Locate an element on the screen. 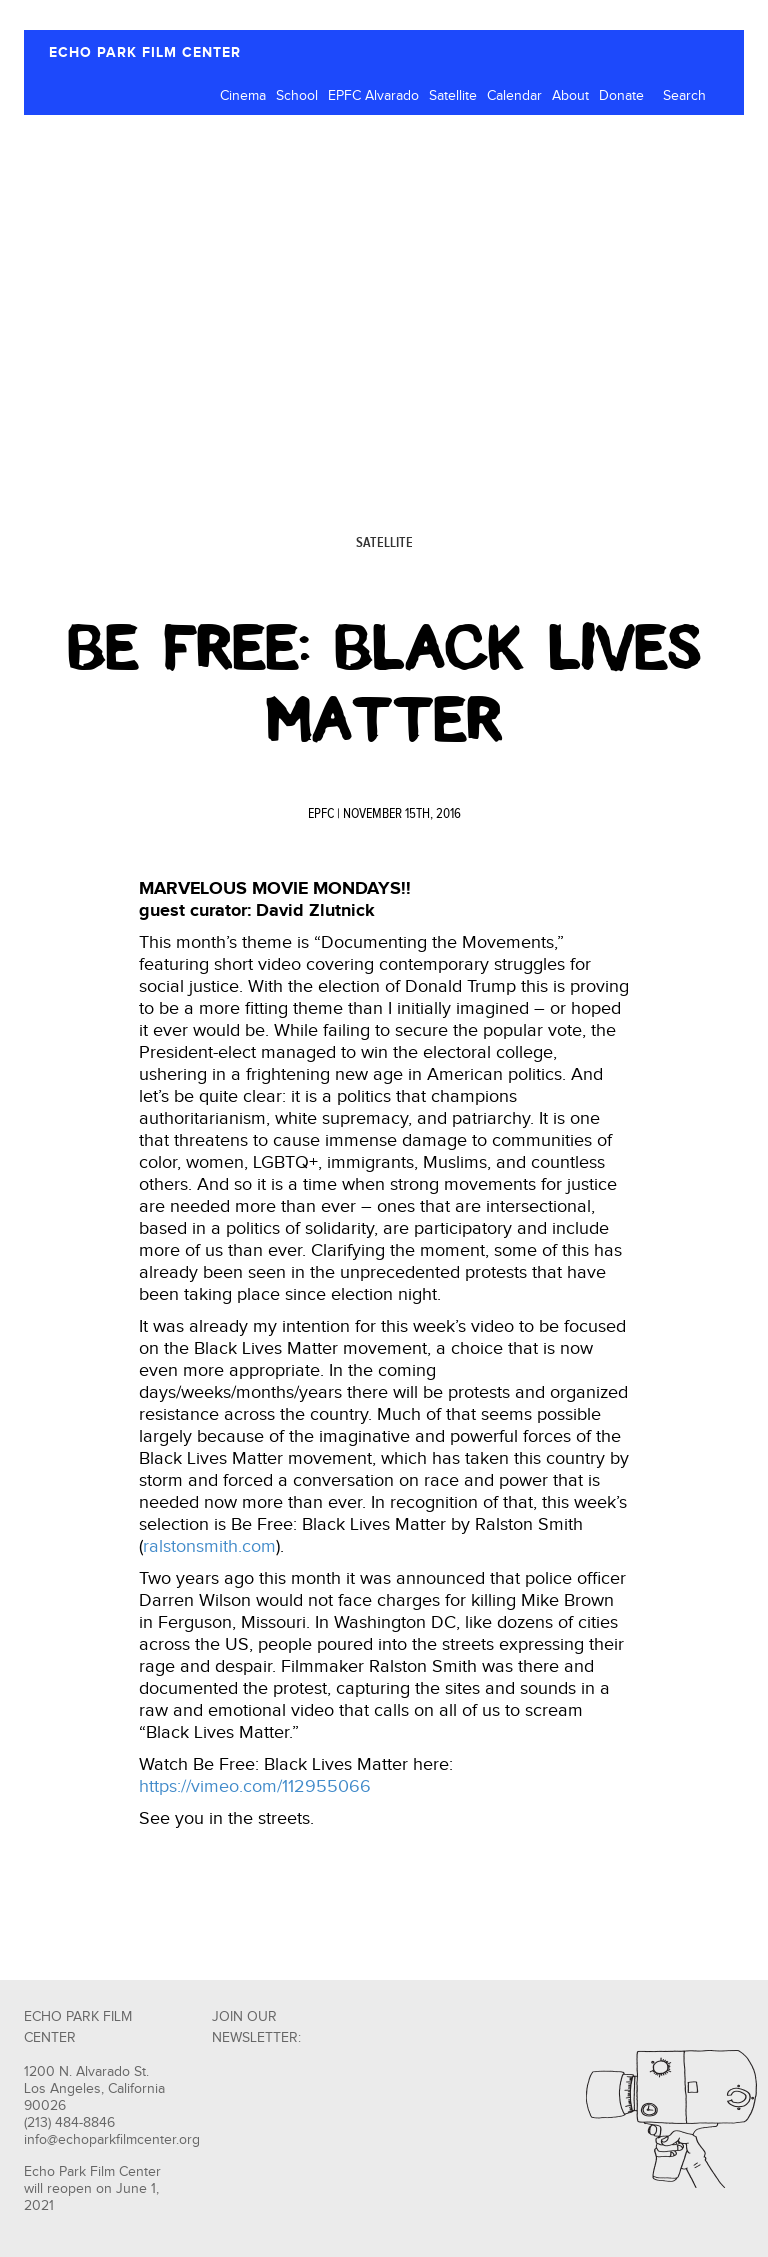 The width and height of the screenshot is (768, 2257). Donate is located at coordinates (621, 96).